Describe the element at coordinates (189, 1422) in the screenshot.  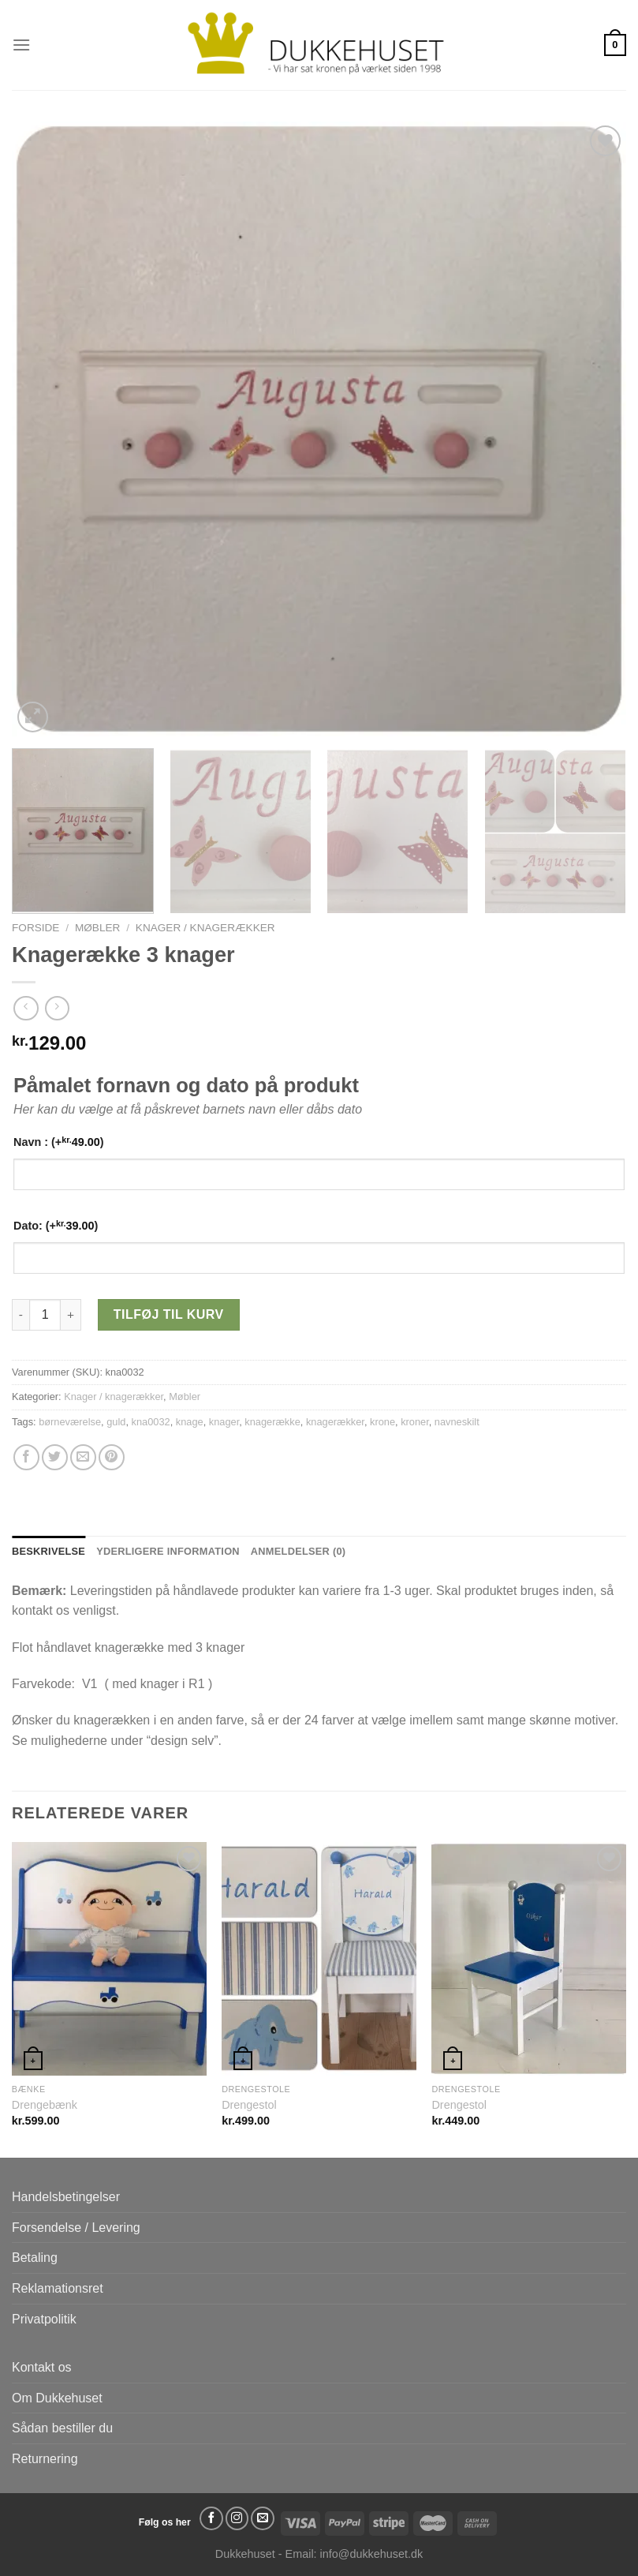
I see `knage` at that location.